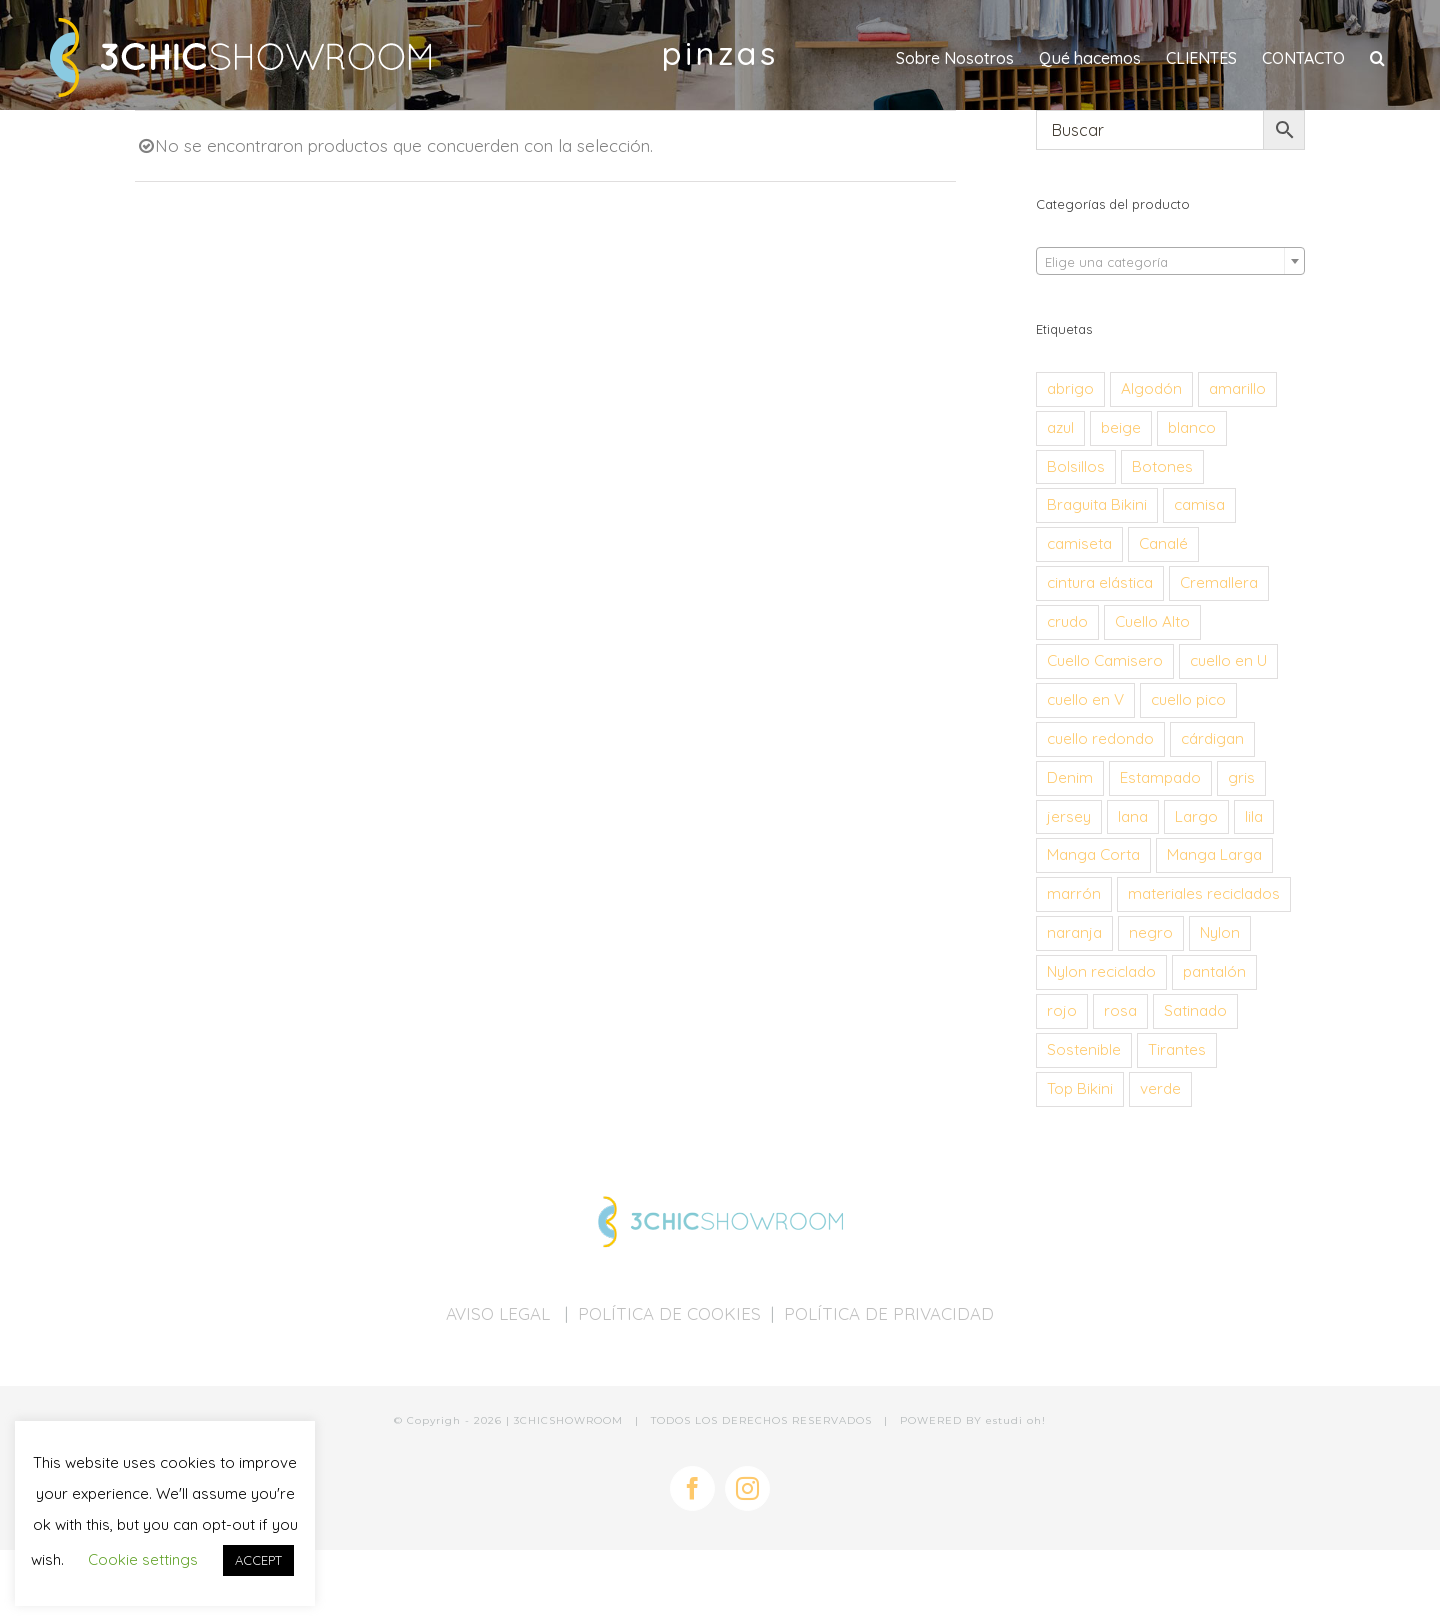  What do you see at coordinates (669, 1313) in the screenshot?
I see `POLÍTICA DE COOKIES` at bounding box center [669, 1313].